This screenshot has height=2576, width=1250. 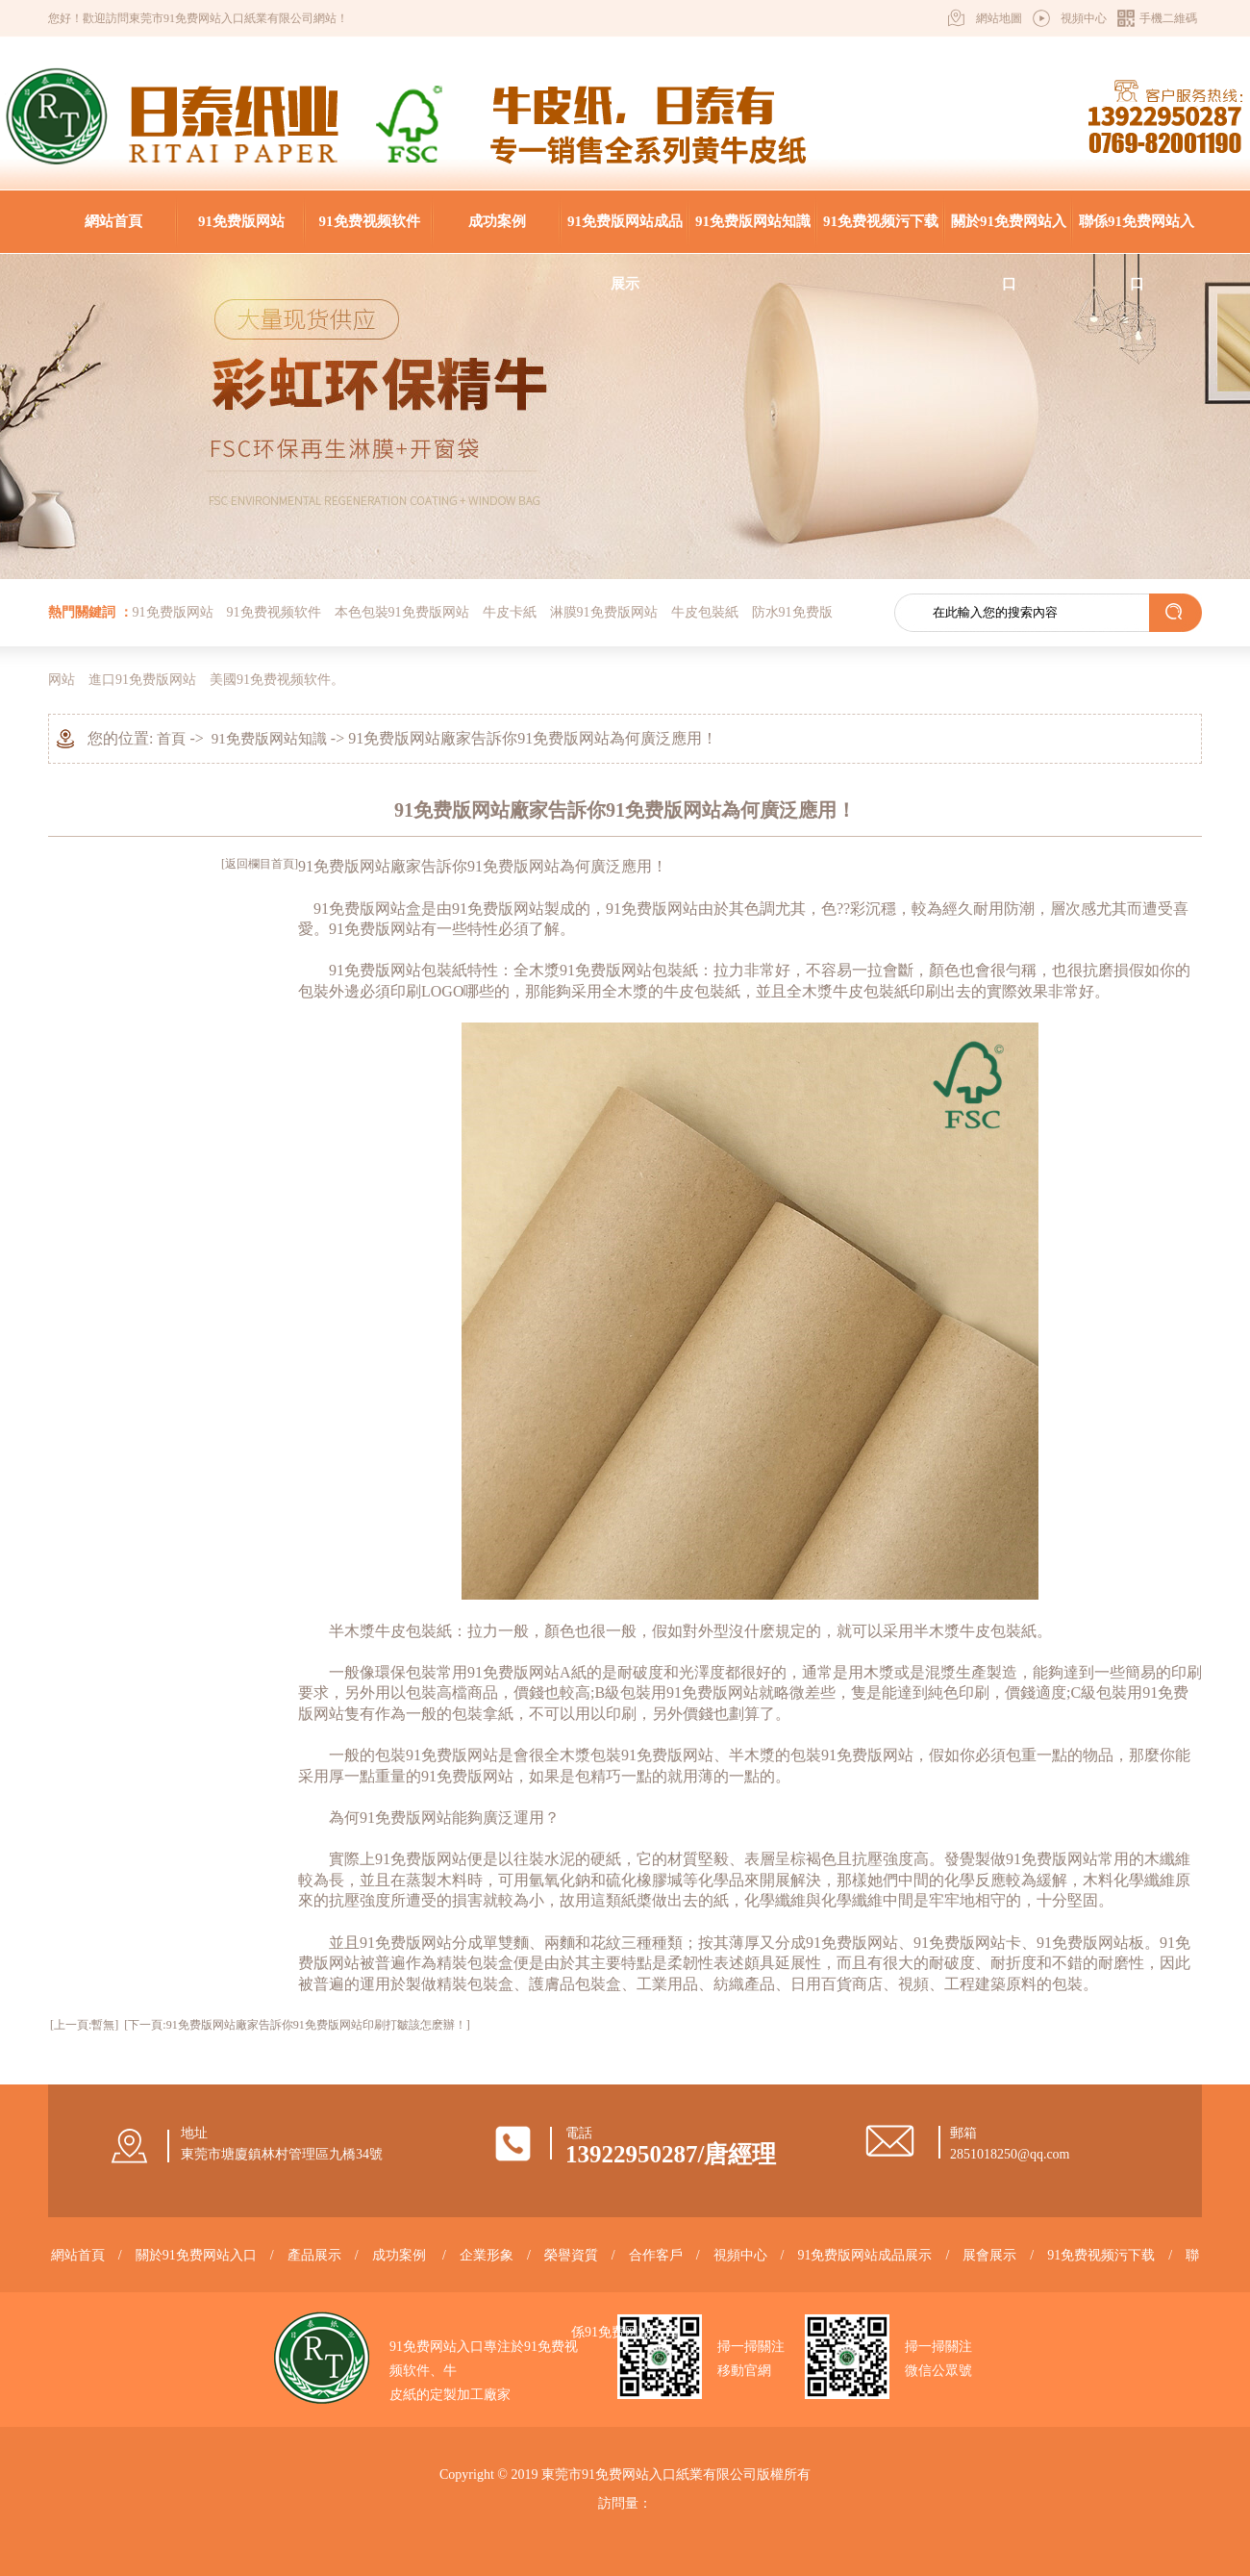 What do you see at coordinates (241, 221) in the screenshot?
I see `91免费版网站` at bounding box center [241, 221].